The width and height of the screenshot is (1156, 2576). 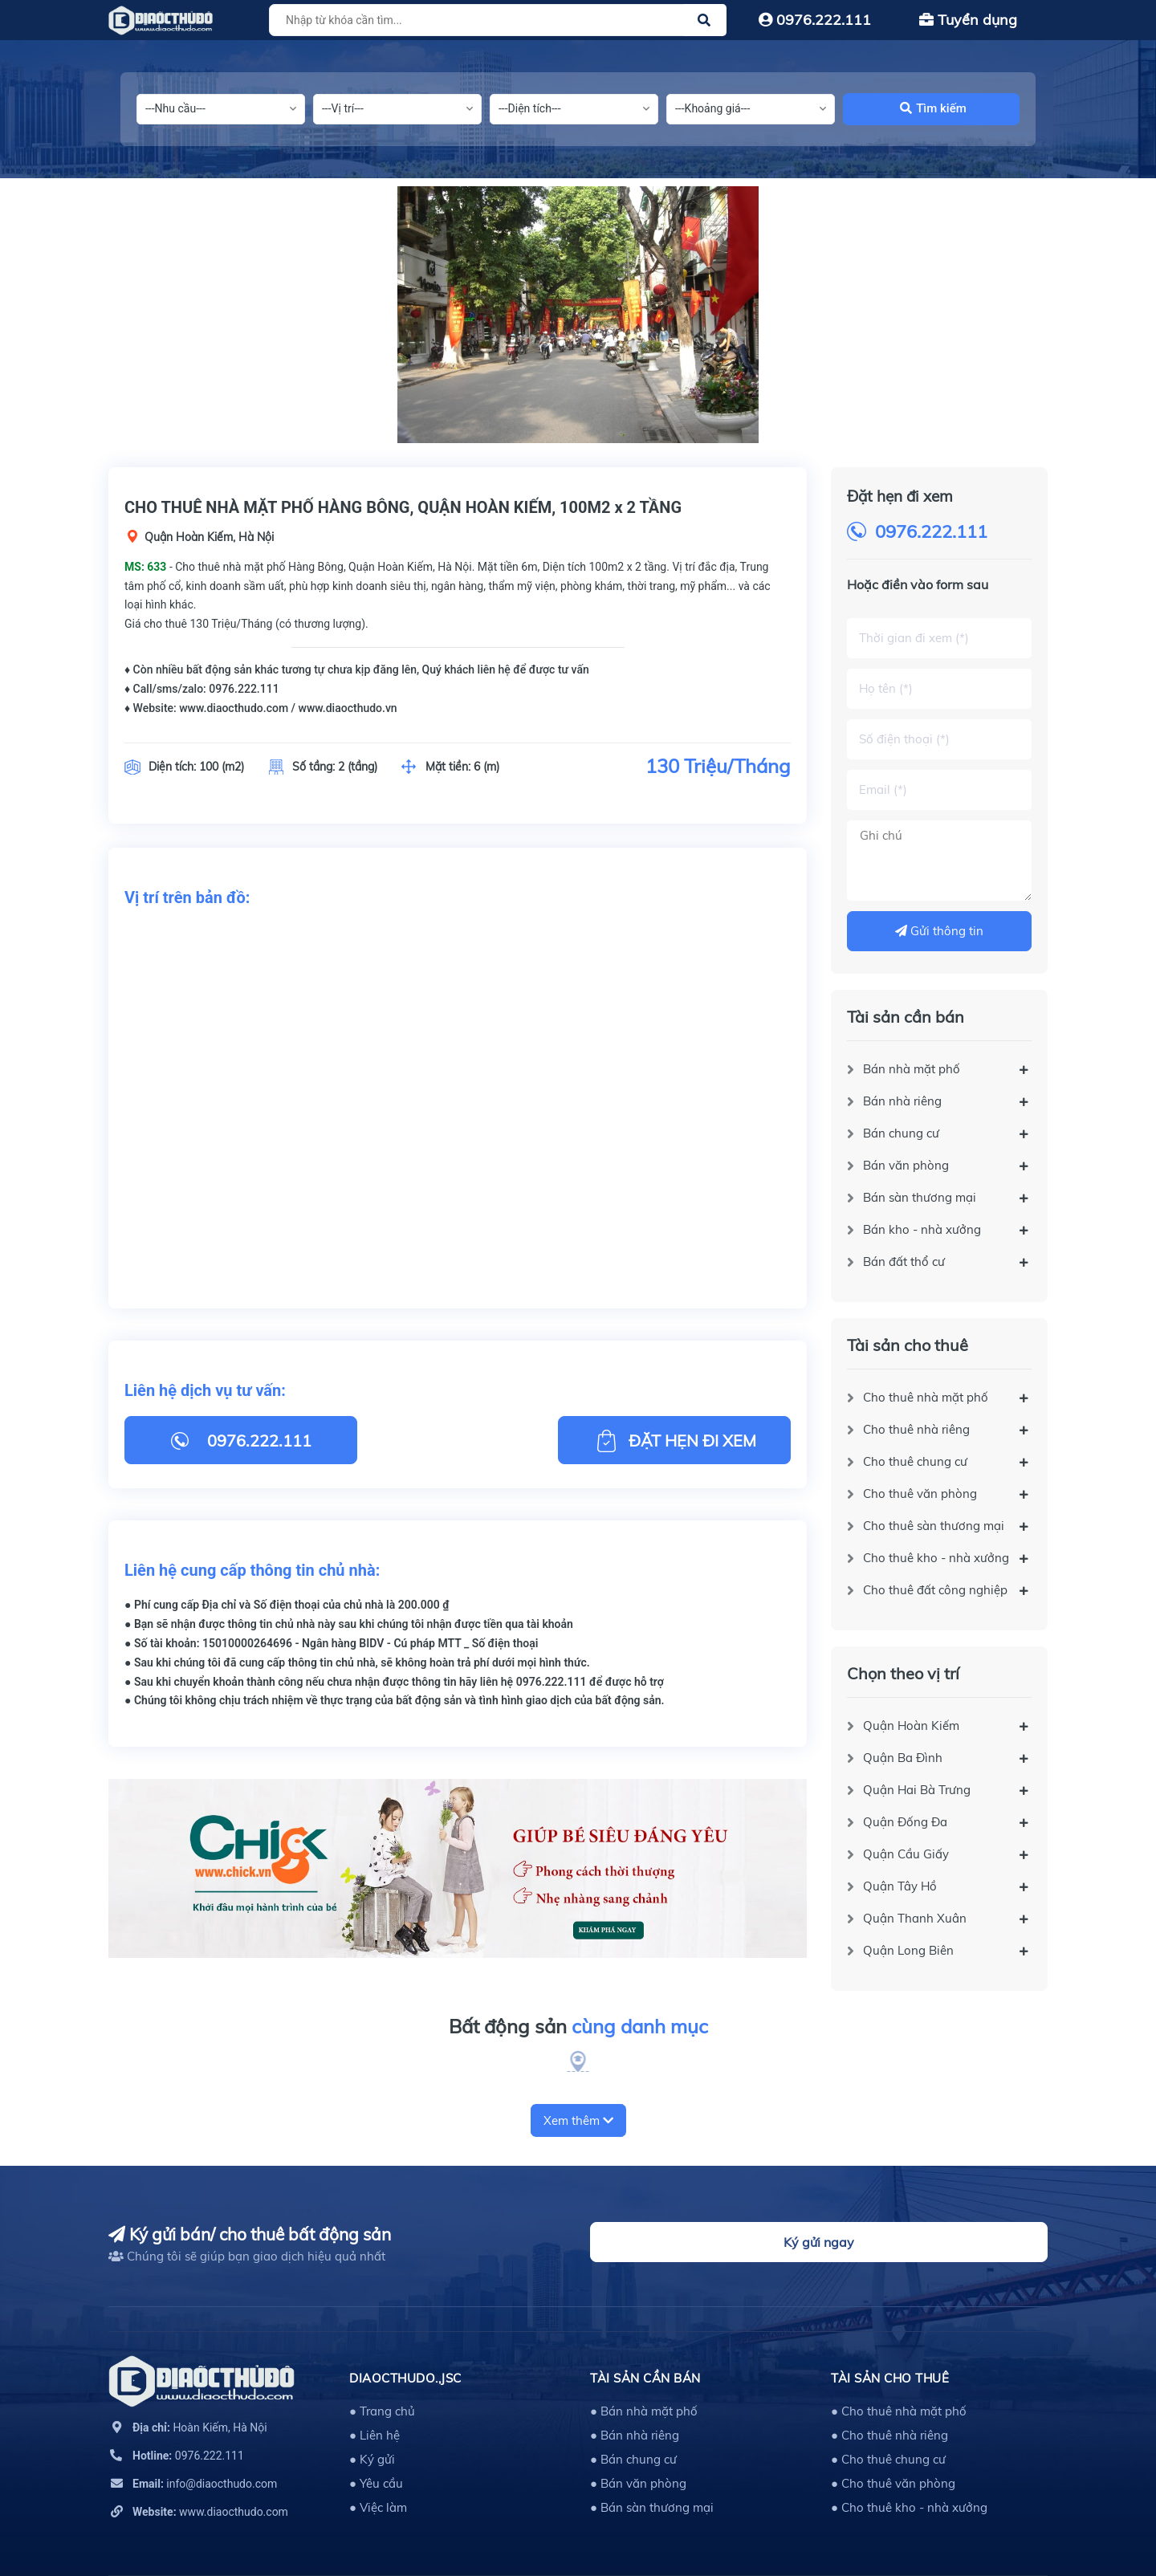 I want to click on Cho thuê văn phòng, so click(x=920, y=1493).